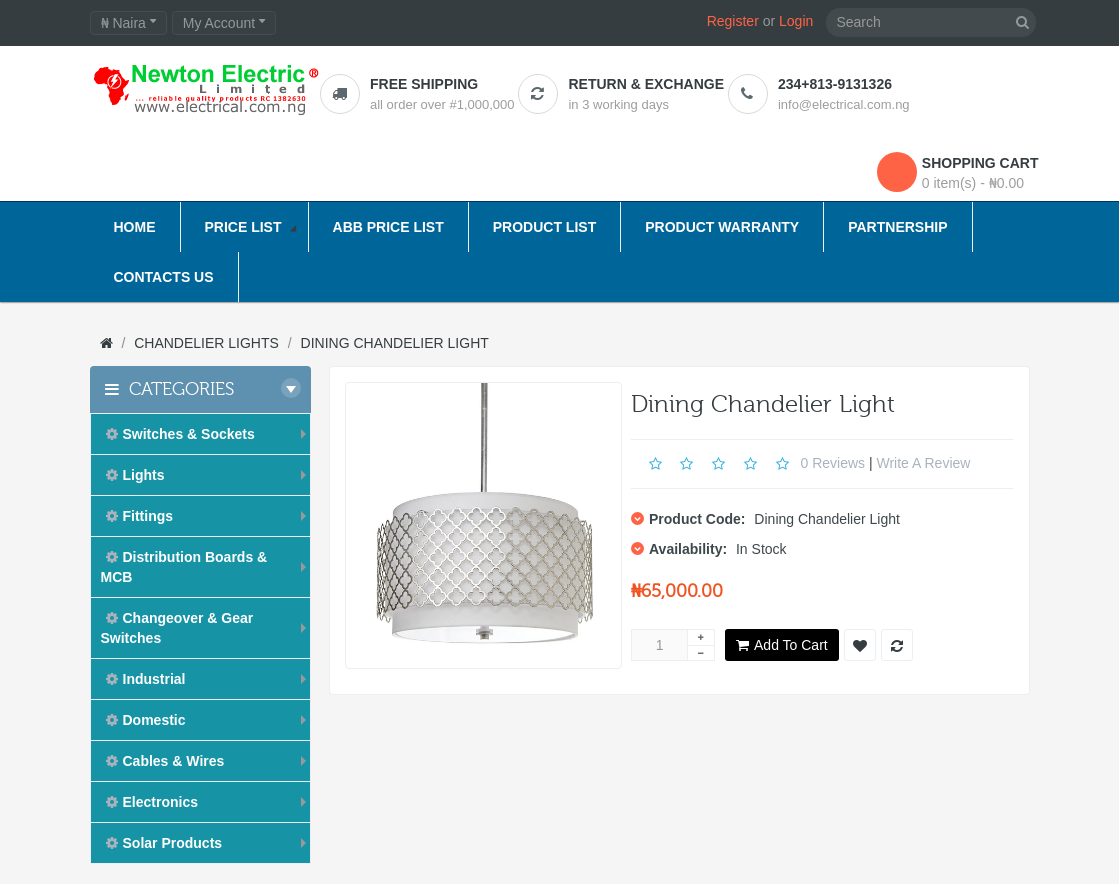 Image resolution: width=1119 pixels, height=884 pixels. Describe the element at coordinates (733, 21) in the screenshot. I see `Register` at that location.